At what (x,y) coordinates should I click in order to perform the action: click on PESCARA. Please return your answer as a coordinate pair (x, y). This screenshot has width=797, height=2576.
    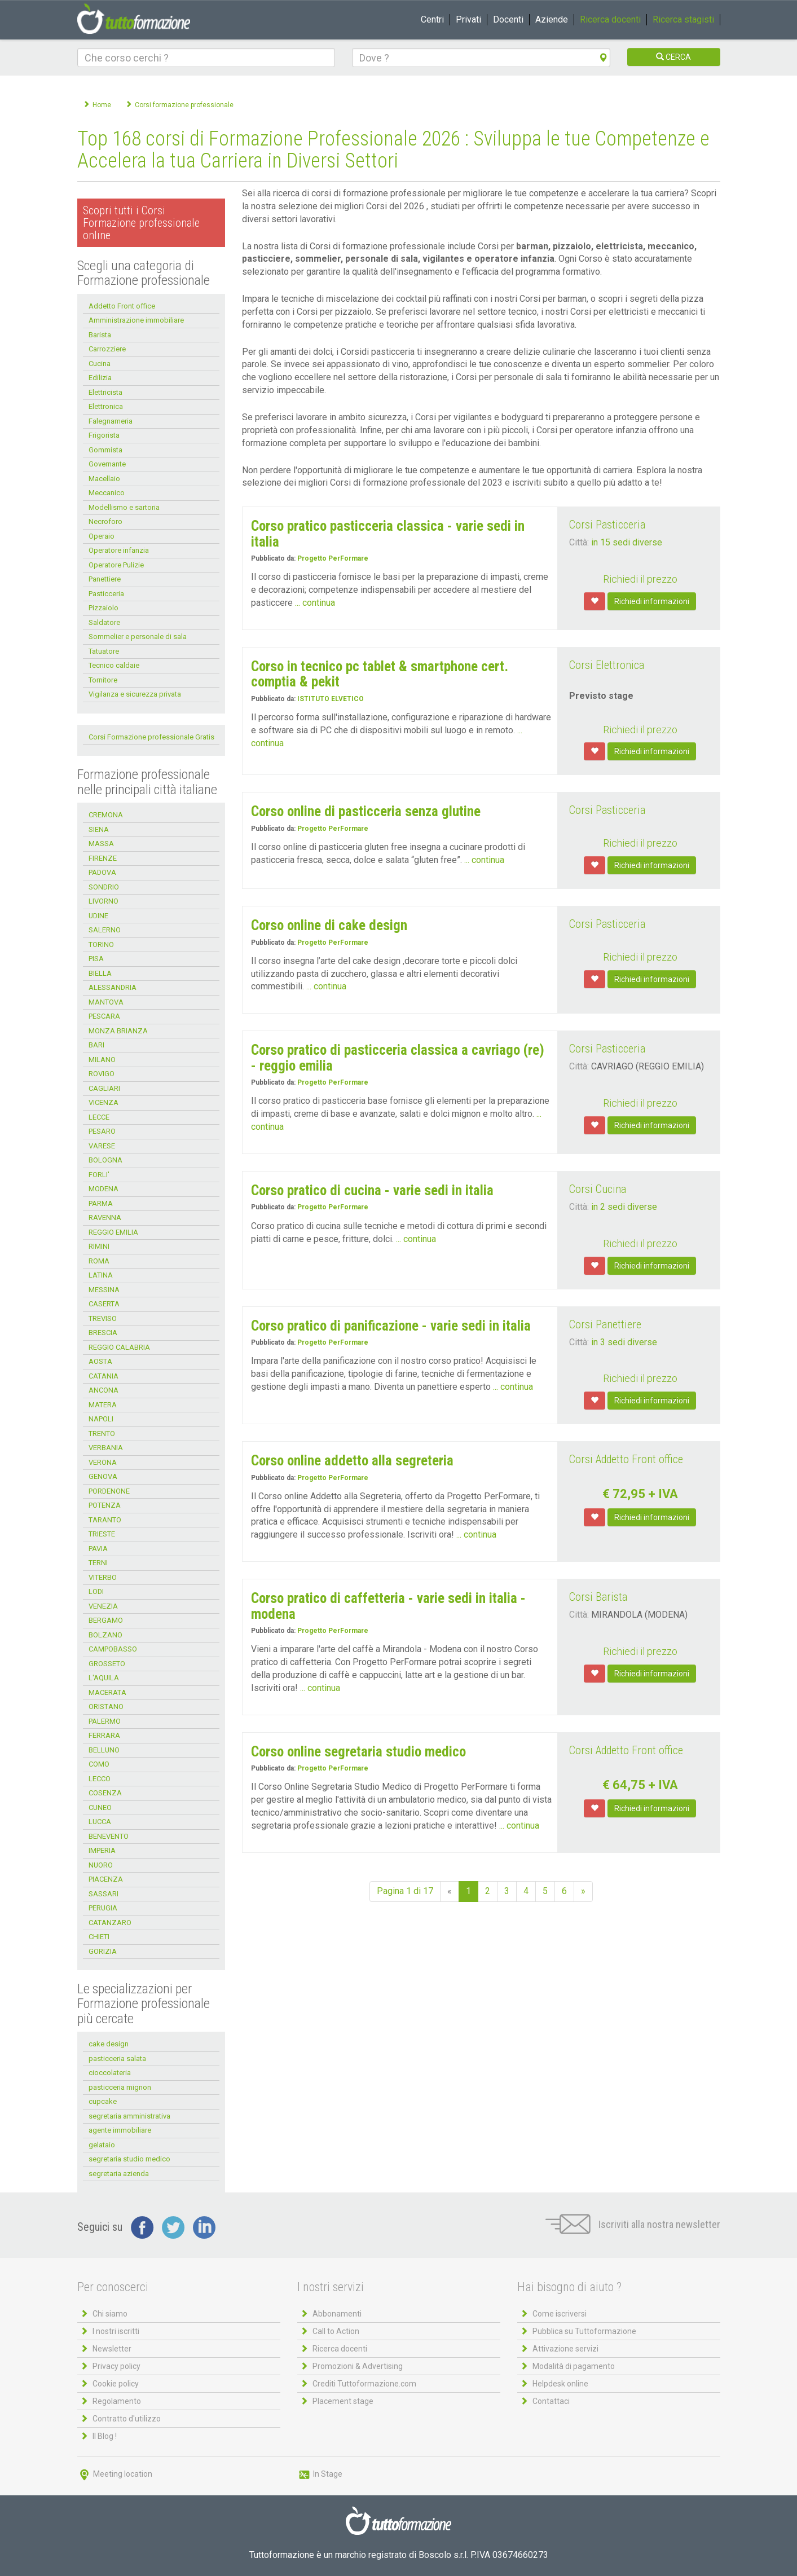
    Looking at the image, I should click on (104, 1016).